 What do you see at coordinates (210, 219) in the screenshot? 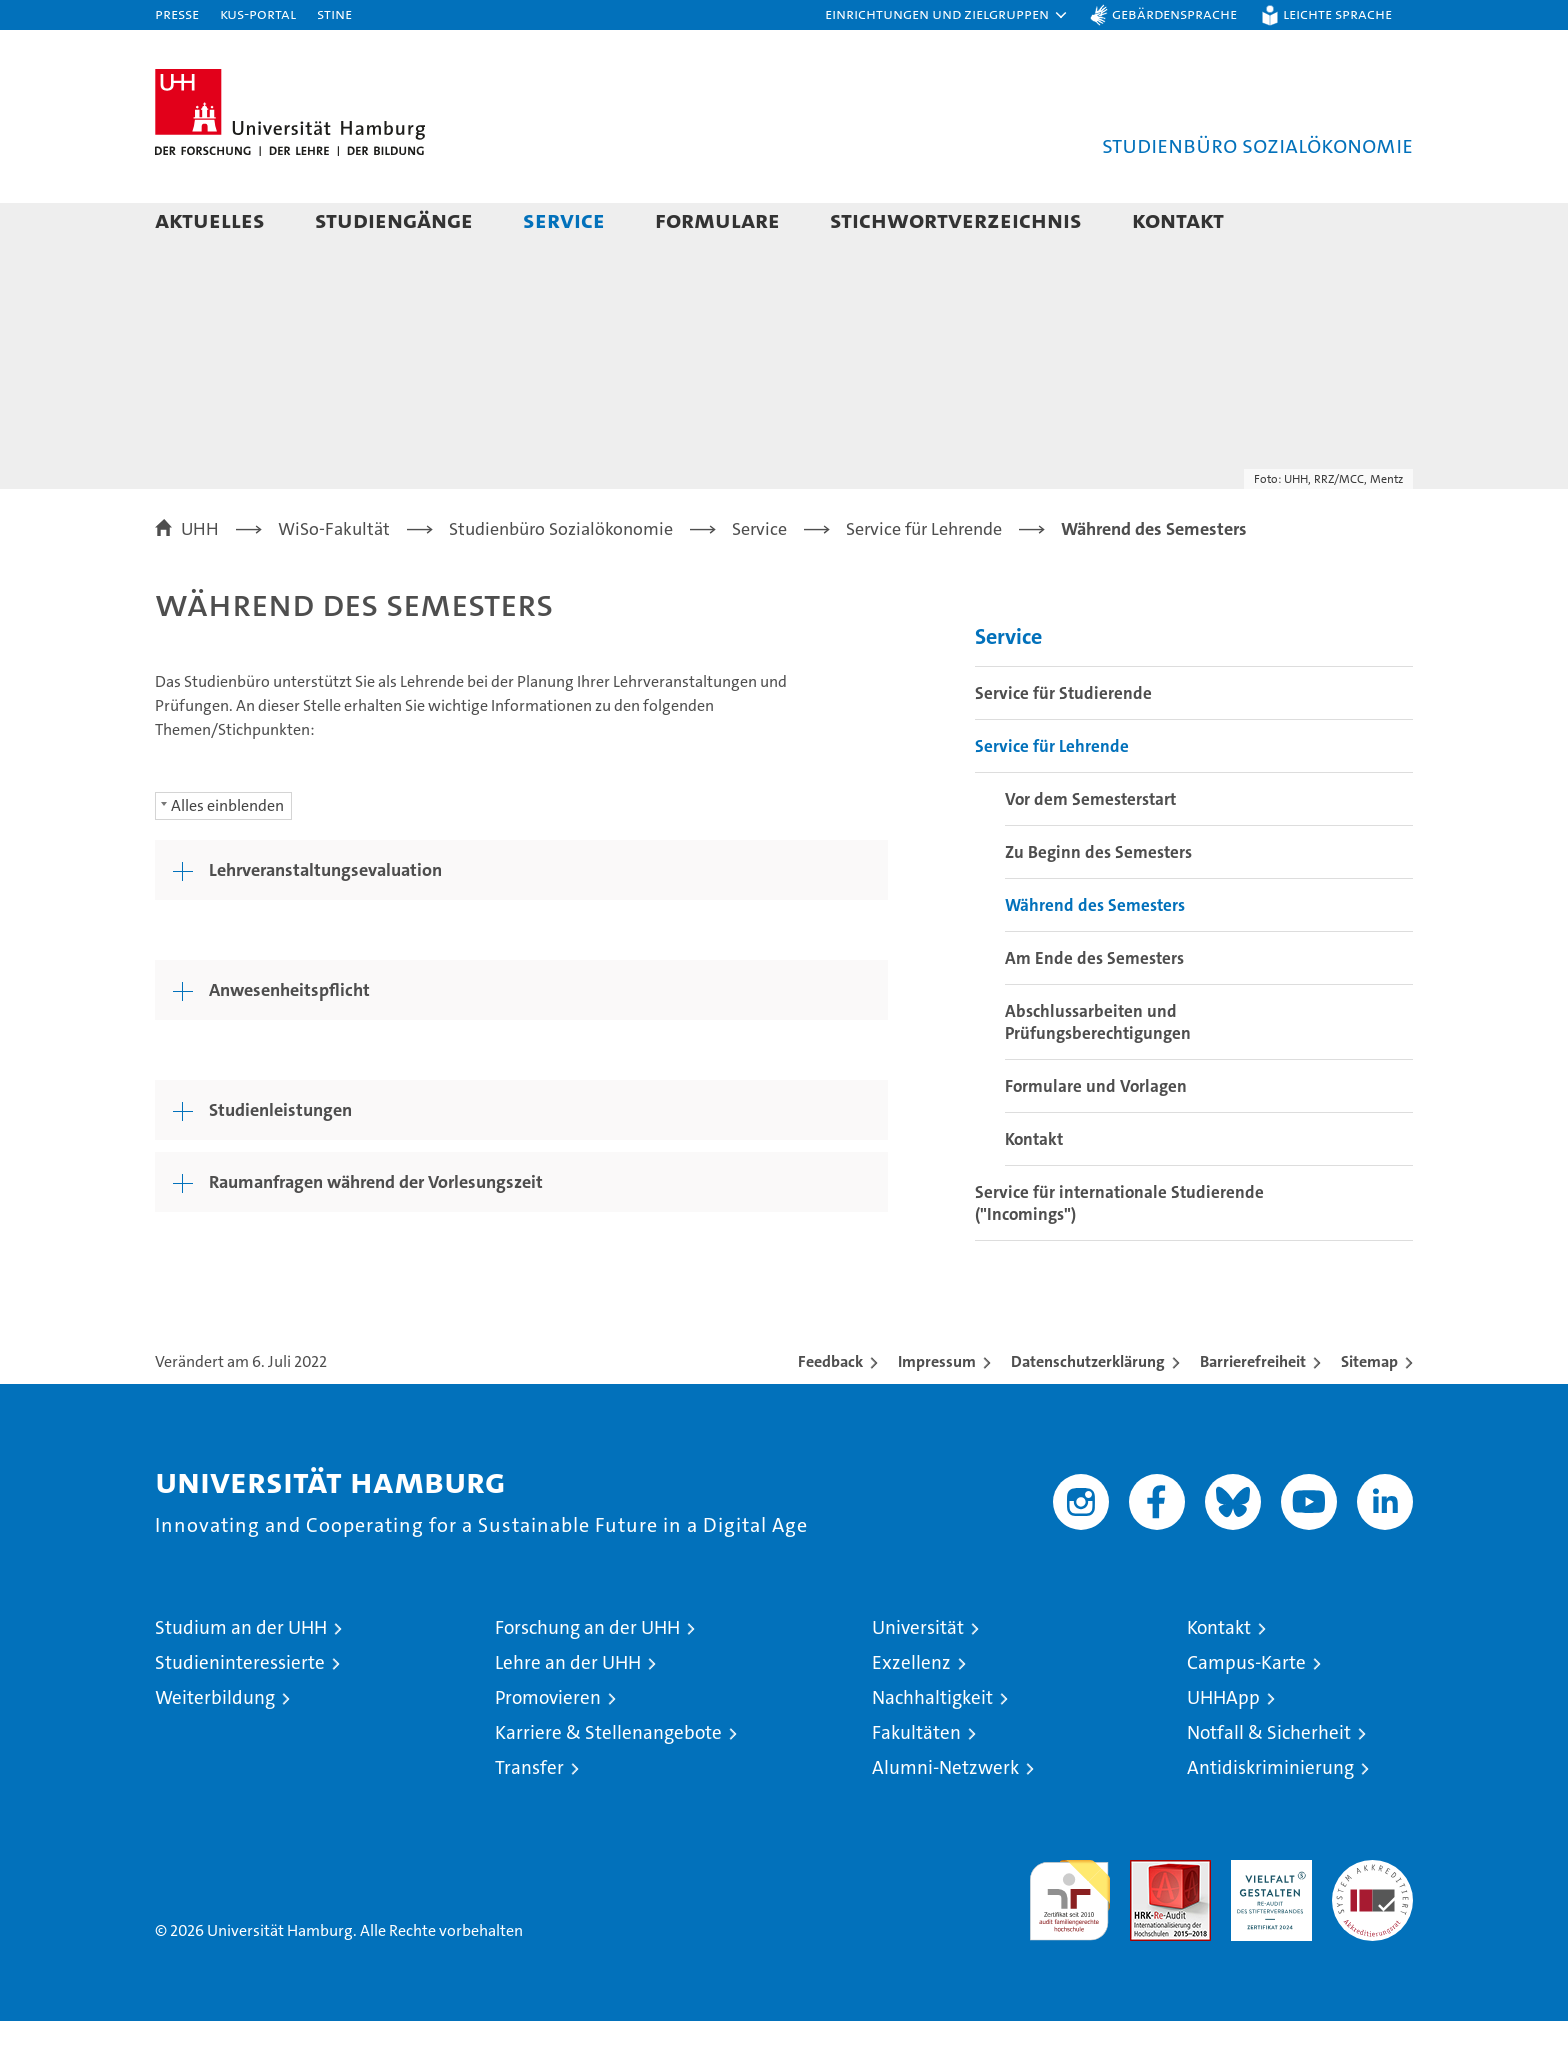
I see `Aktuelles` at bounding box center [210, 219].